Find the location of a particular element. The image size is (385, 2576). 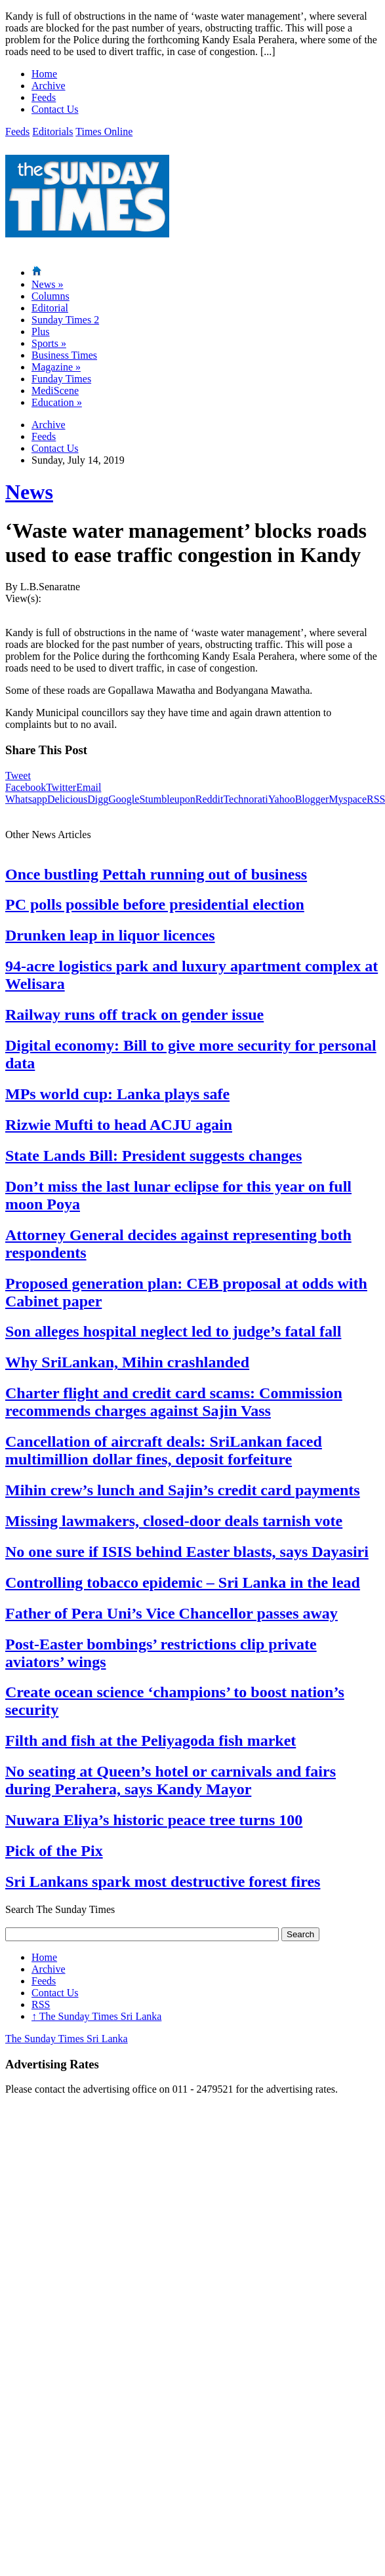

Son alleges hospital neglect led to judge’s fatal fall is located at coordinates (173, 1331).